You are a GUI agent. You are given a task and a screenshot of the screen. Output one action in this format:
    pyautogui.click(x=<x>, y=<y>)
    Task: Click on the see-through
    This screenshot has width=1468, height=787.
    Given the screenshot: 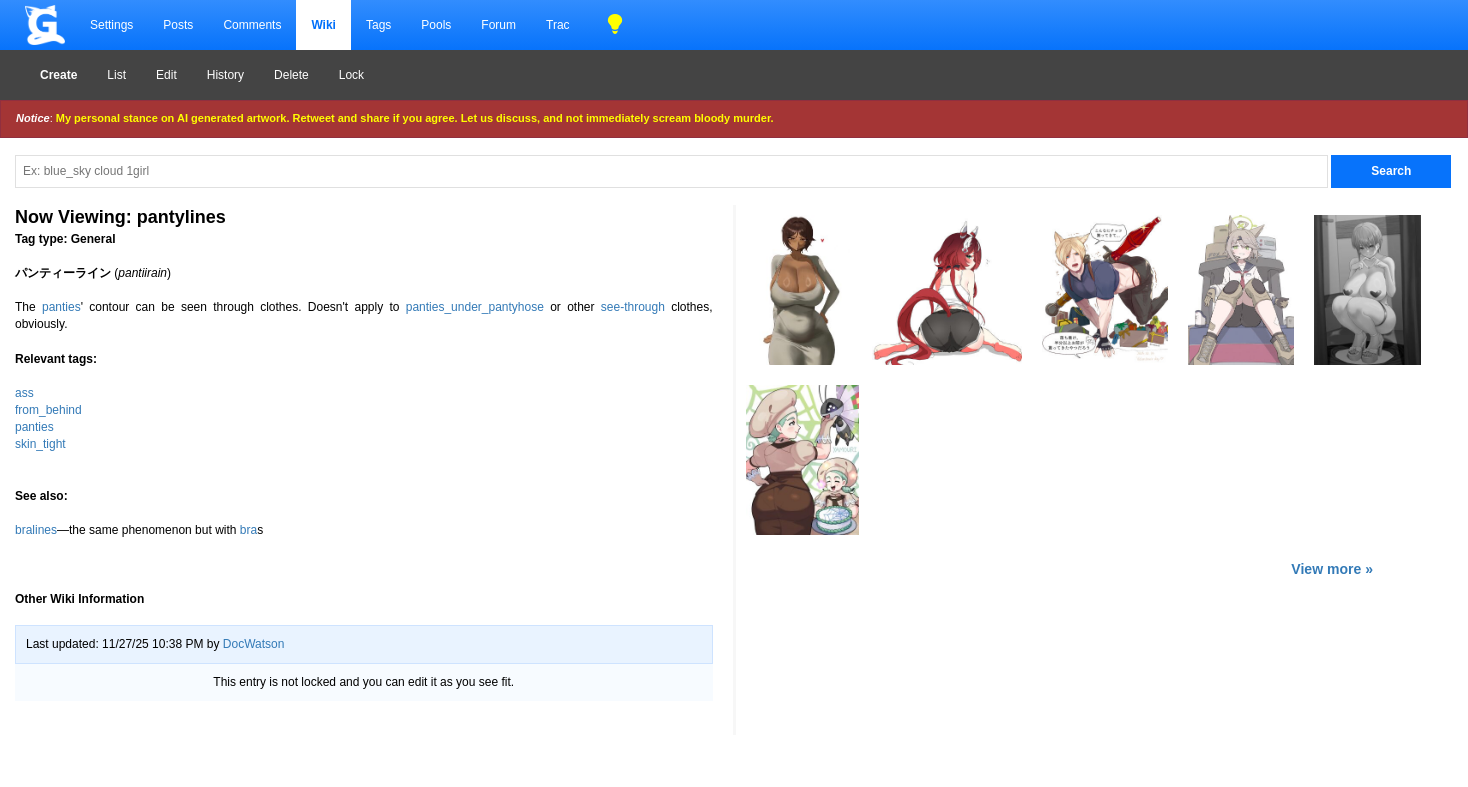 What is the action you would take?
    pyautogui.click(x=633, y=307)
    